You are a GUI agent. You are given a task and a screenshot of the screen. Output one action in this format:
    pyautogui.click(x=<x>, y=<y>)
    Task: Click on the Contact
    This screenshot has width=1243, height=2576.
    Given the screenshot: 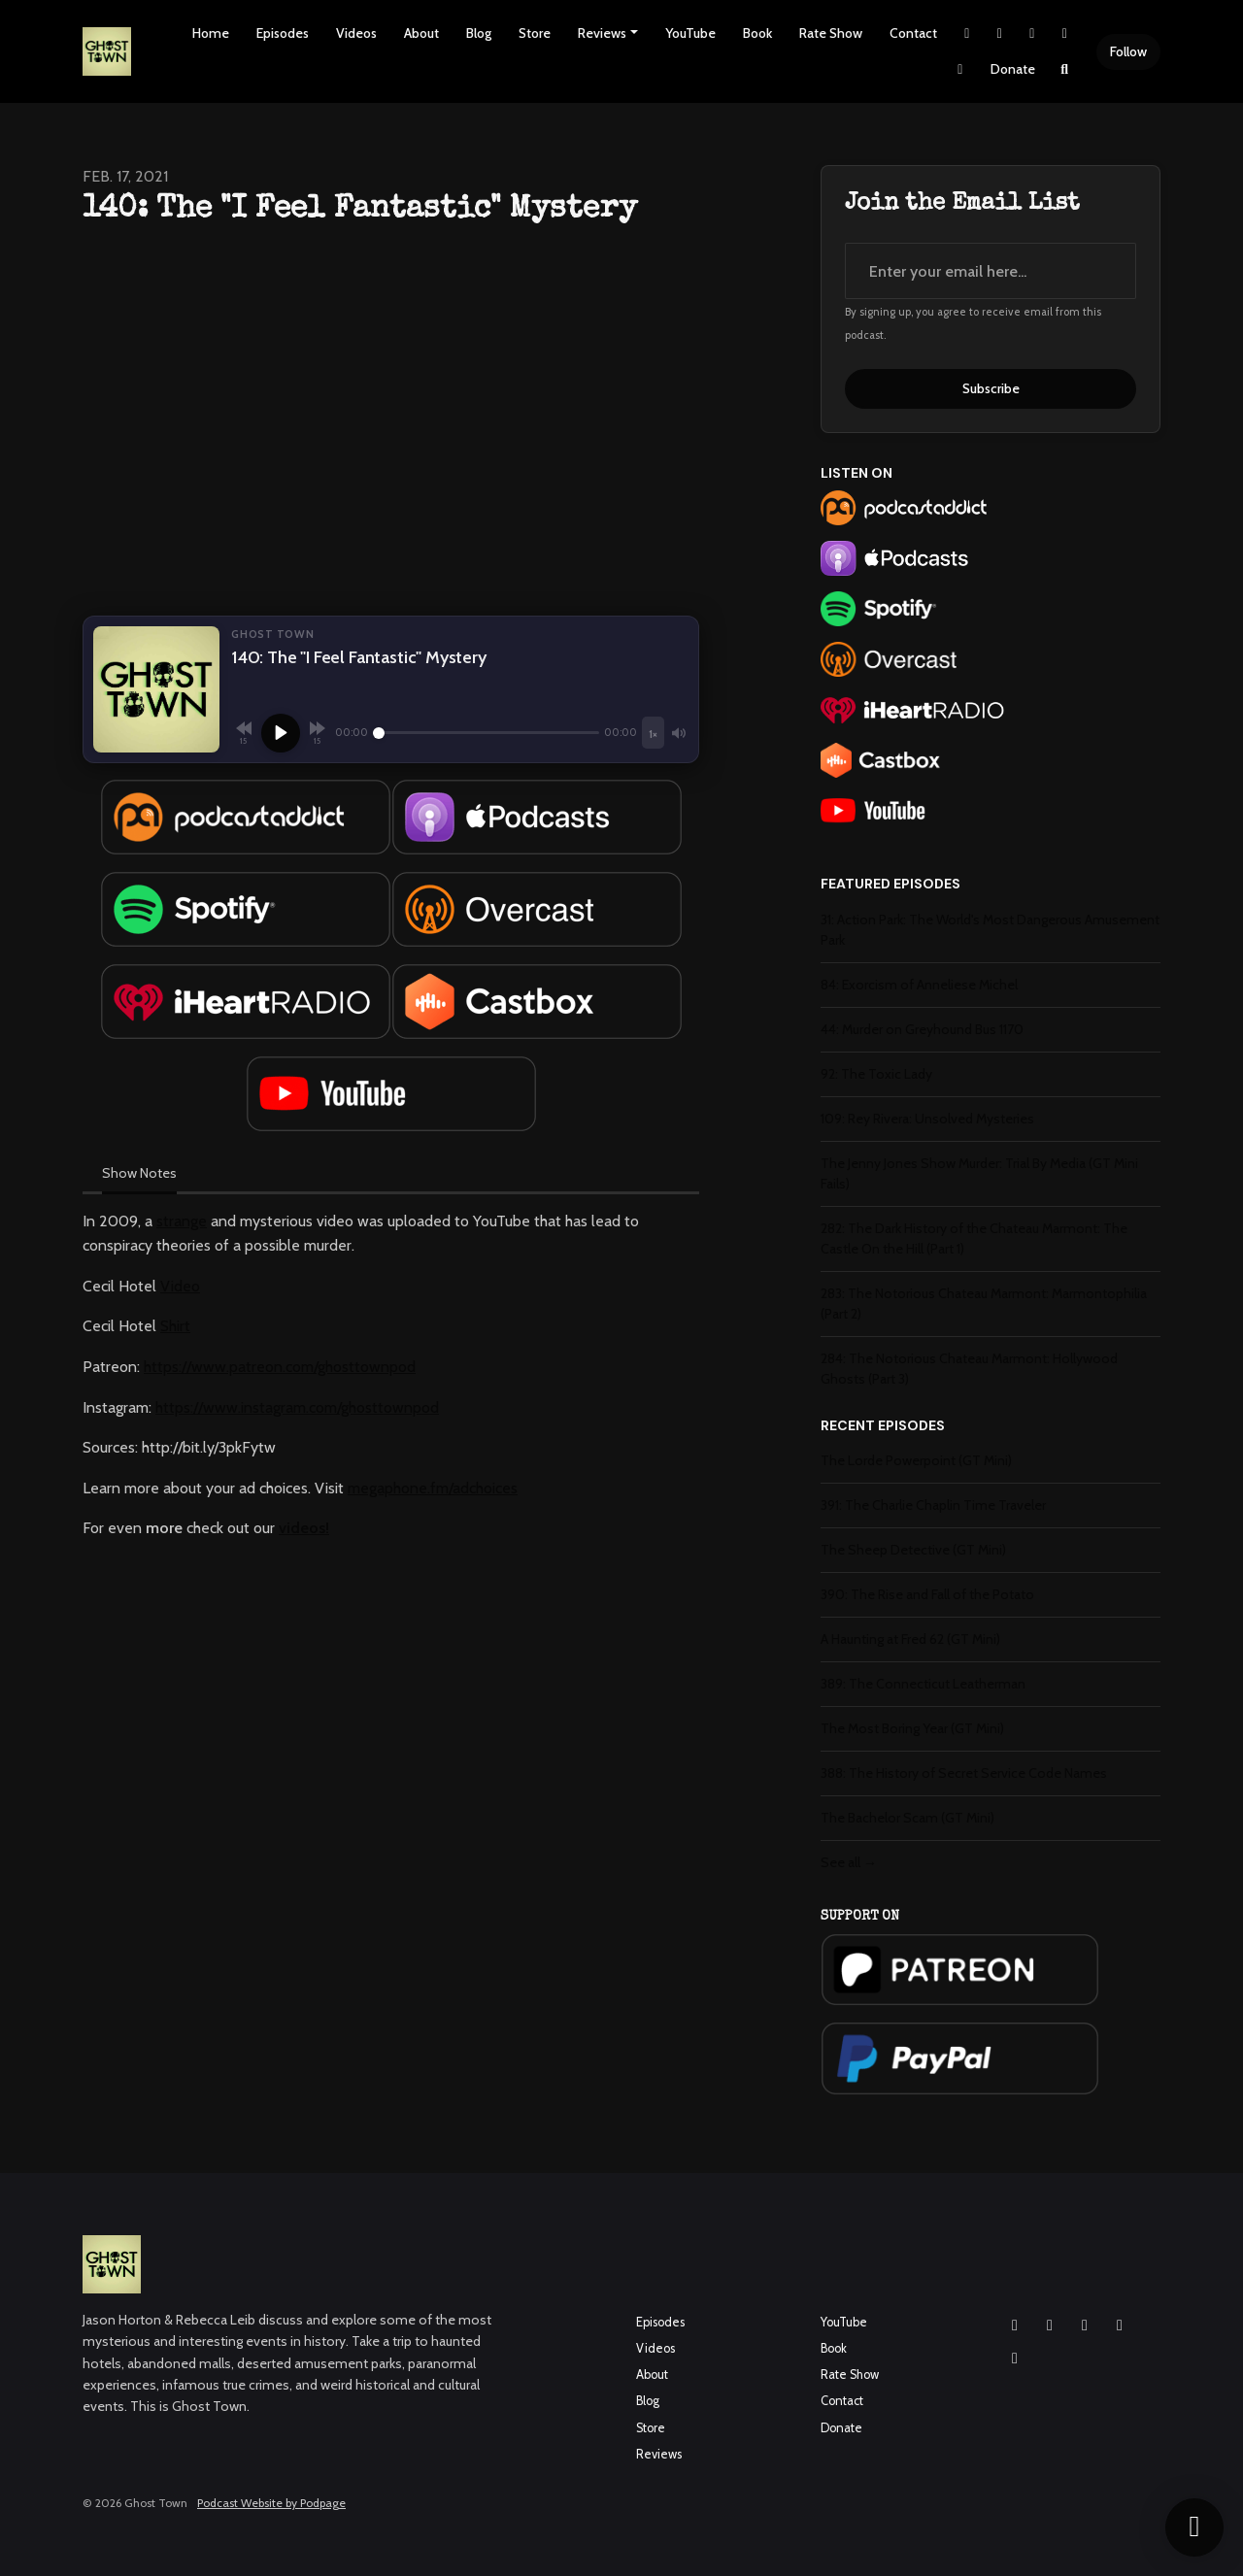 What is the action you would take?
    pyautogui.click(x=913, y=33)
    